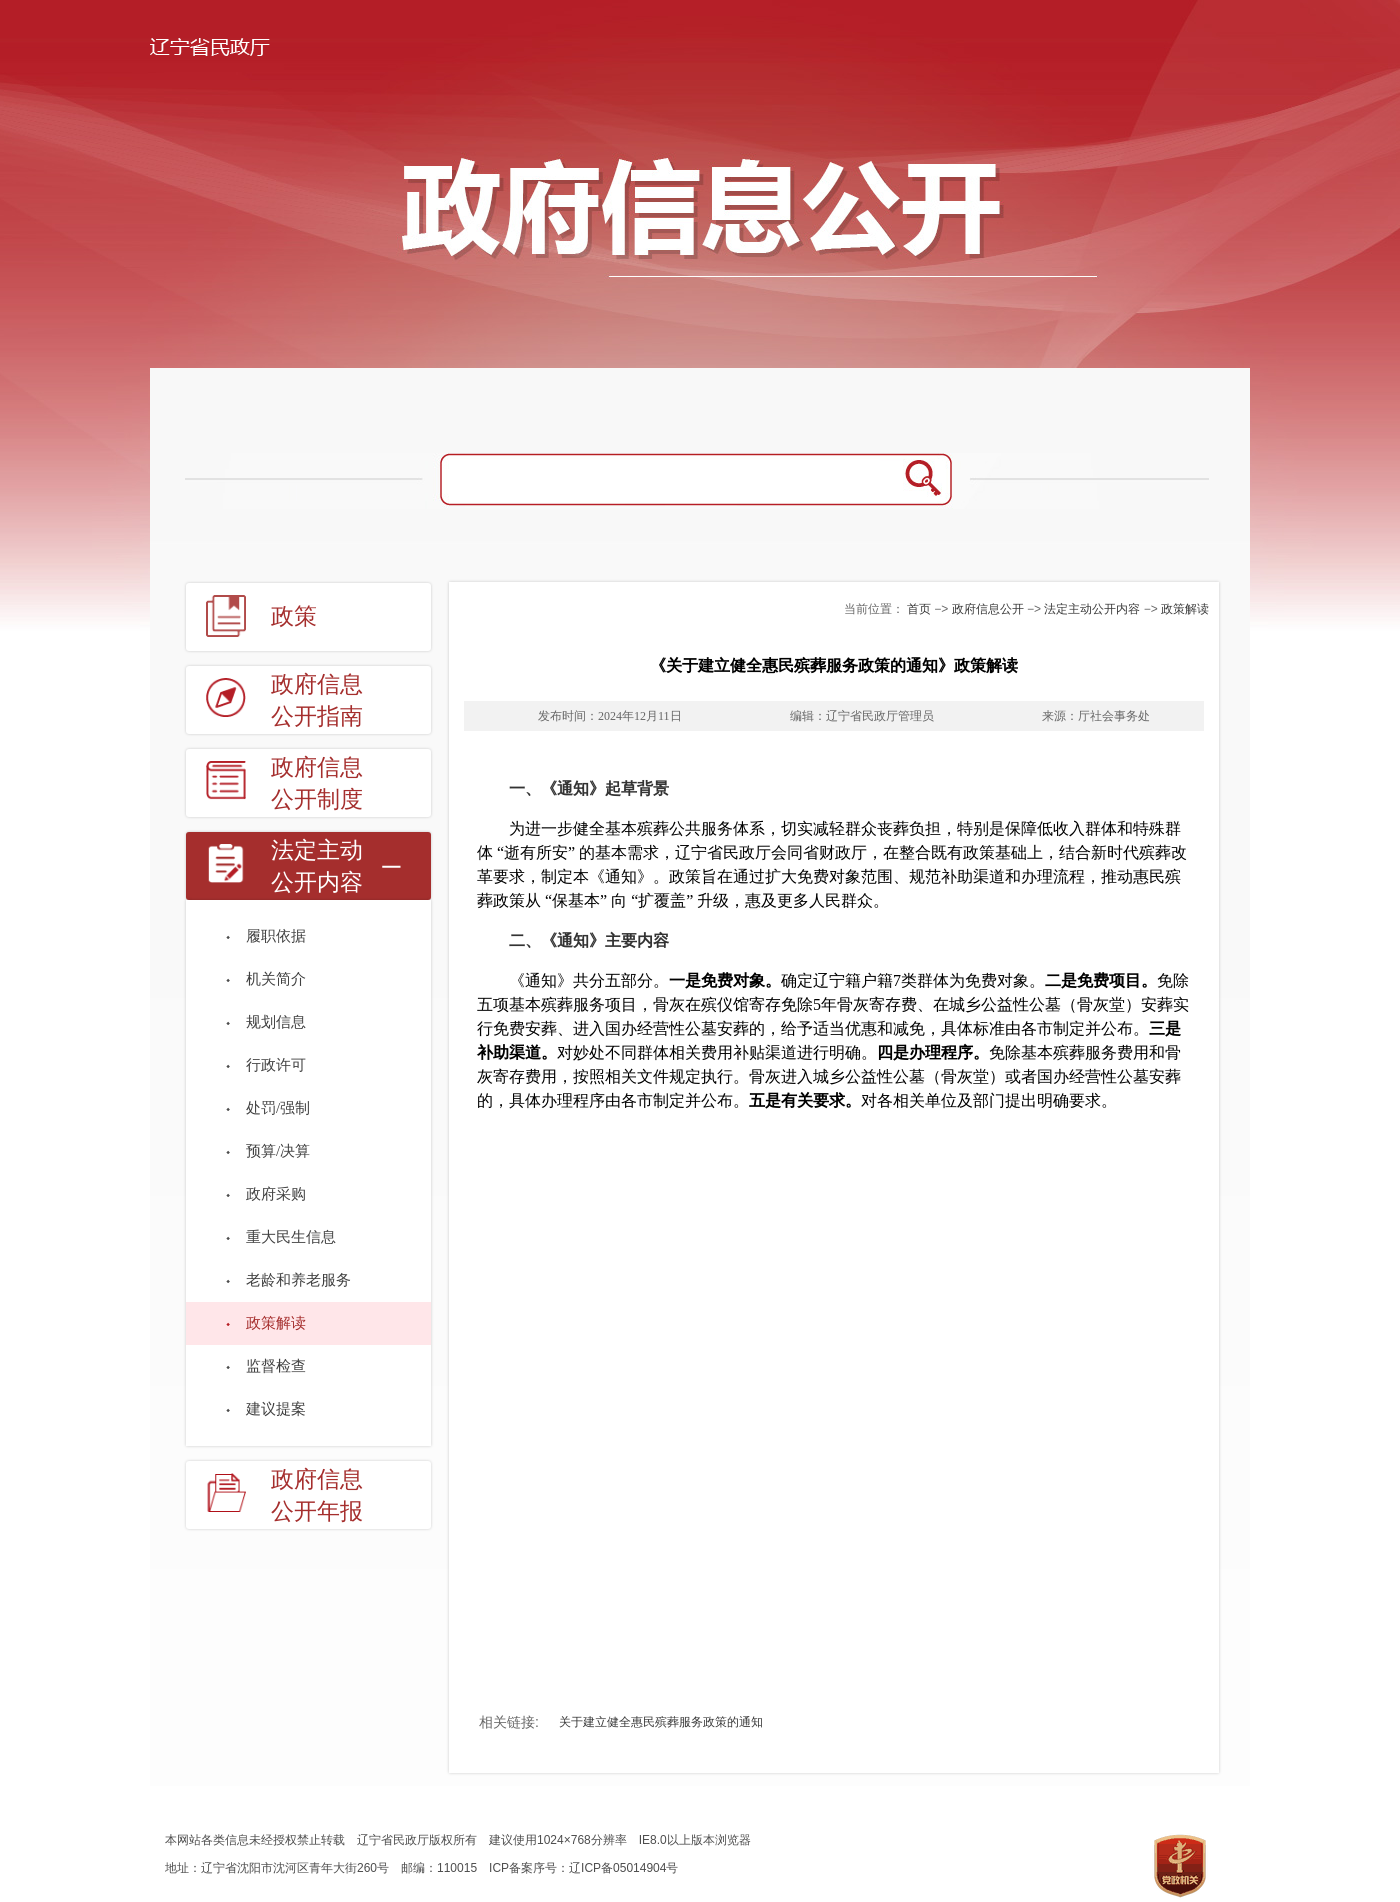  I want to click on 预算/决算, so click(278, 1151).